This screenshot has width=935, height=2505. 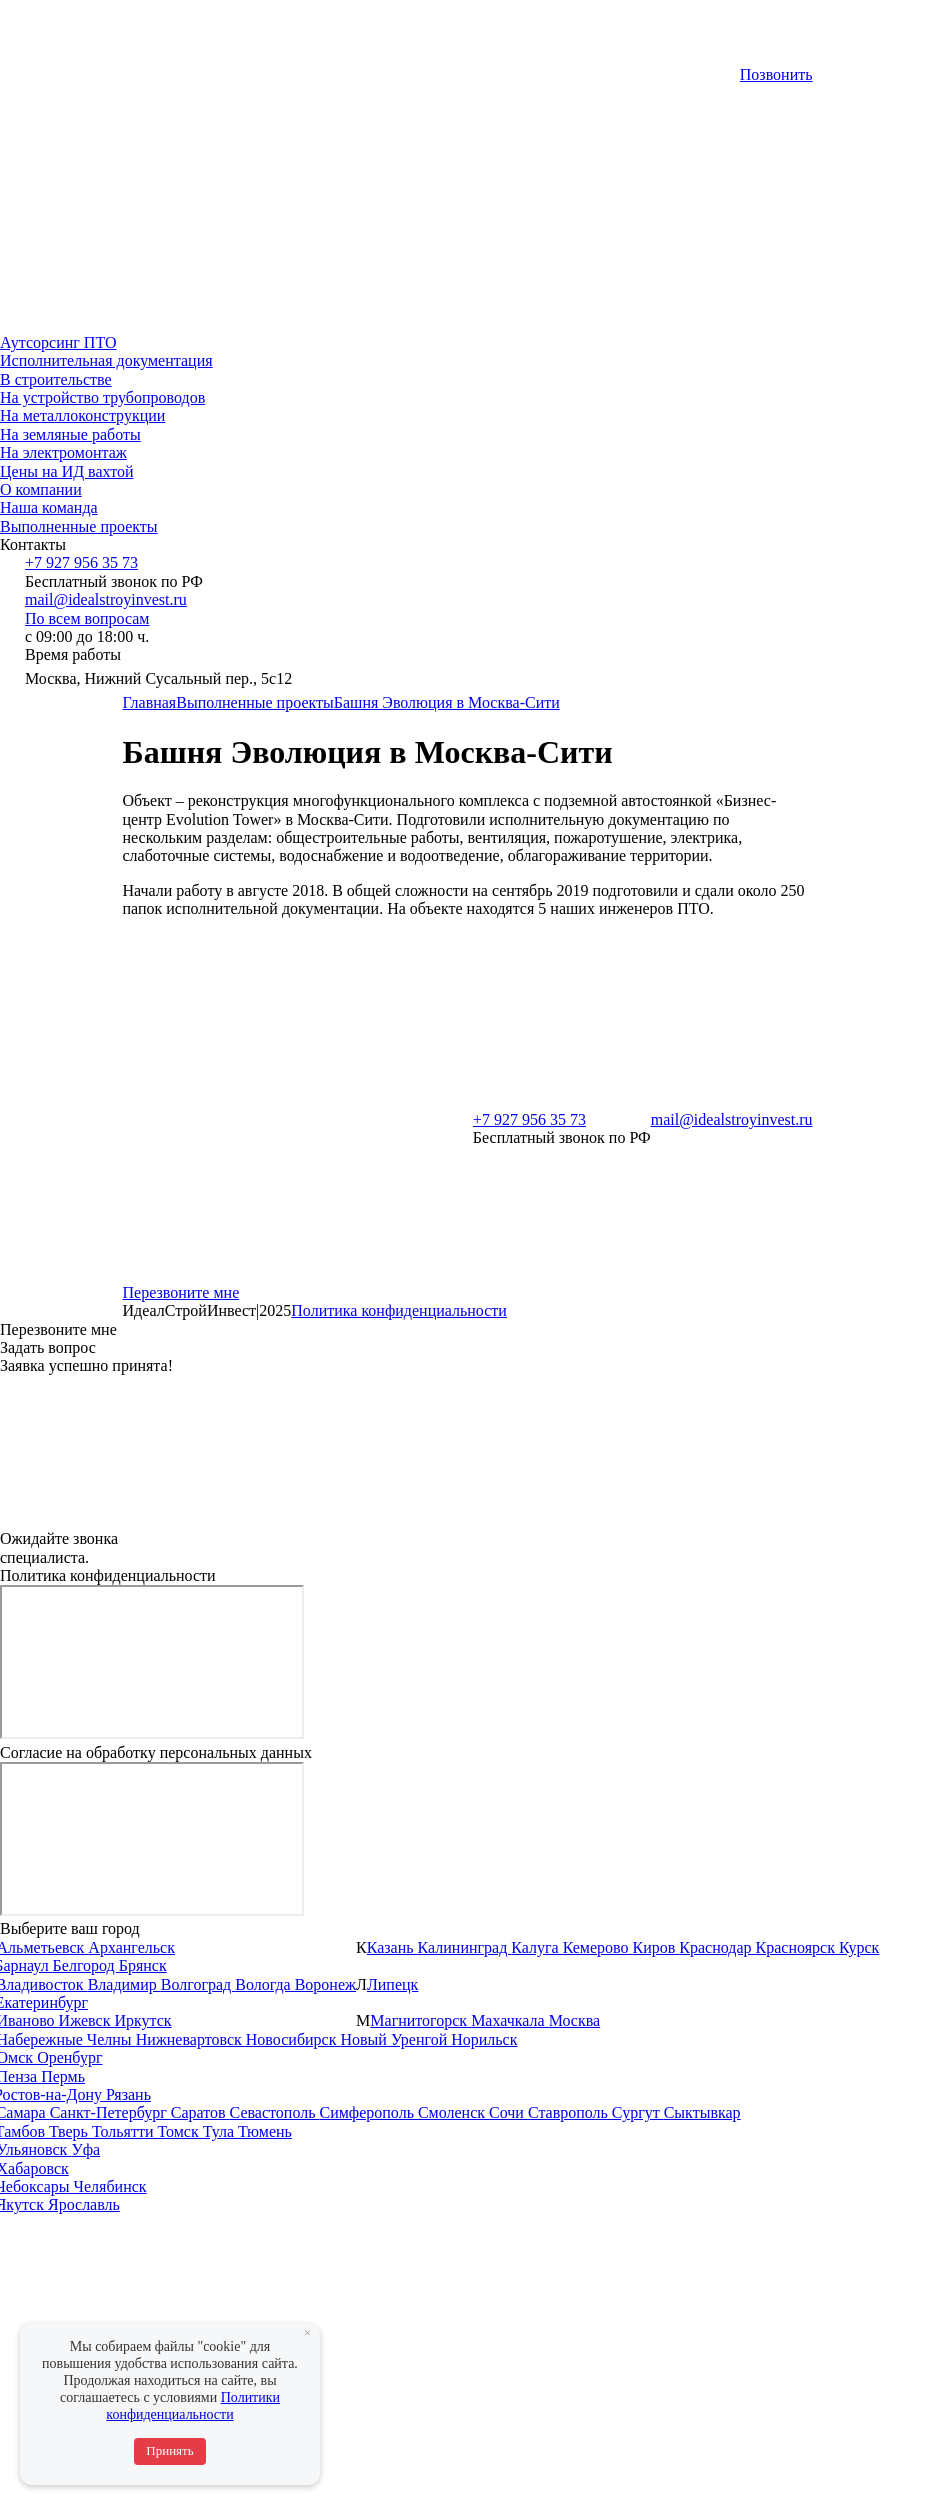 What do you see at coordinates (598, 1947) in the screenshot?
I see `Кемерово` at bounding box center [598, 1947].